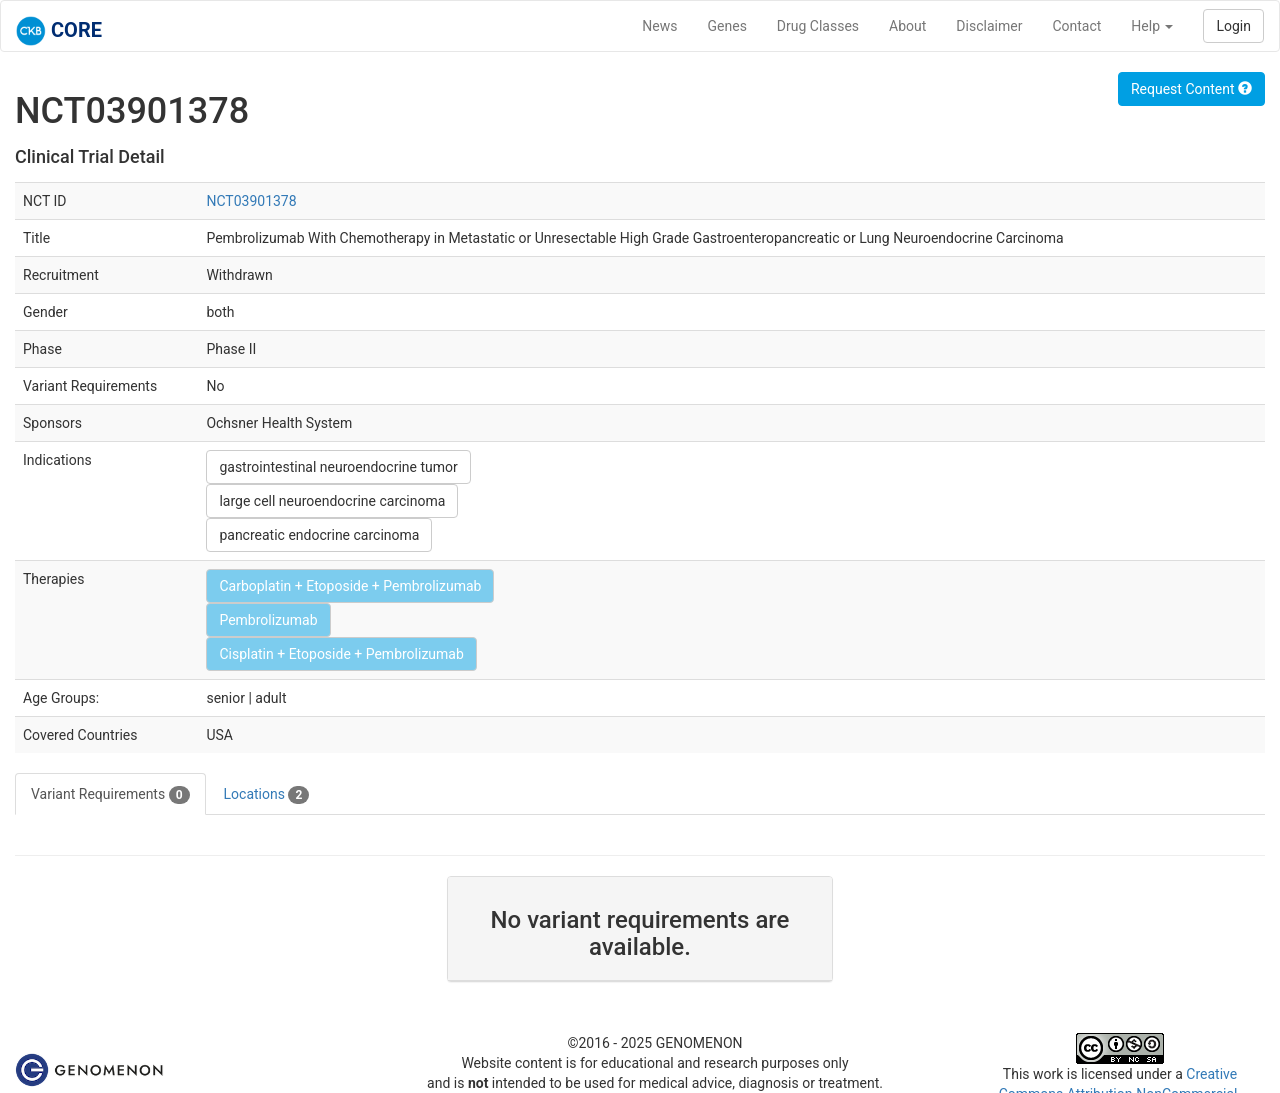 The width and height of the screenshot is (1280, 1093). What do you see at coordinates (251, 201) in the screenshot?
I see `NCT03901378` at bounding box center [251, 201].